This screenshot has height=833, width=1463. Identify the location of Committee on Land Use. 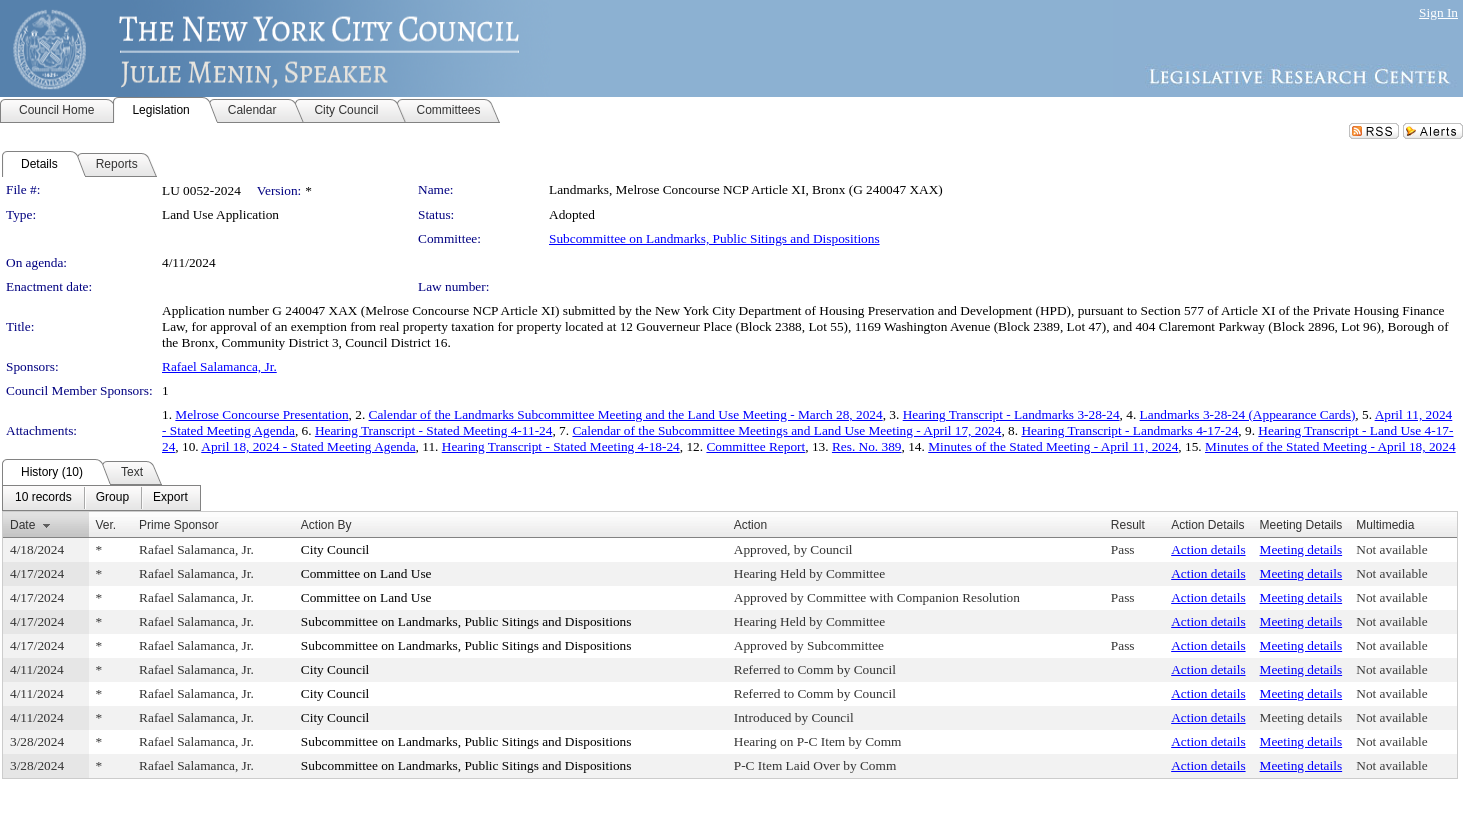
(366, 573).